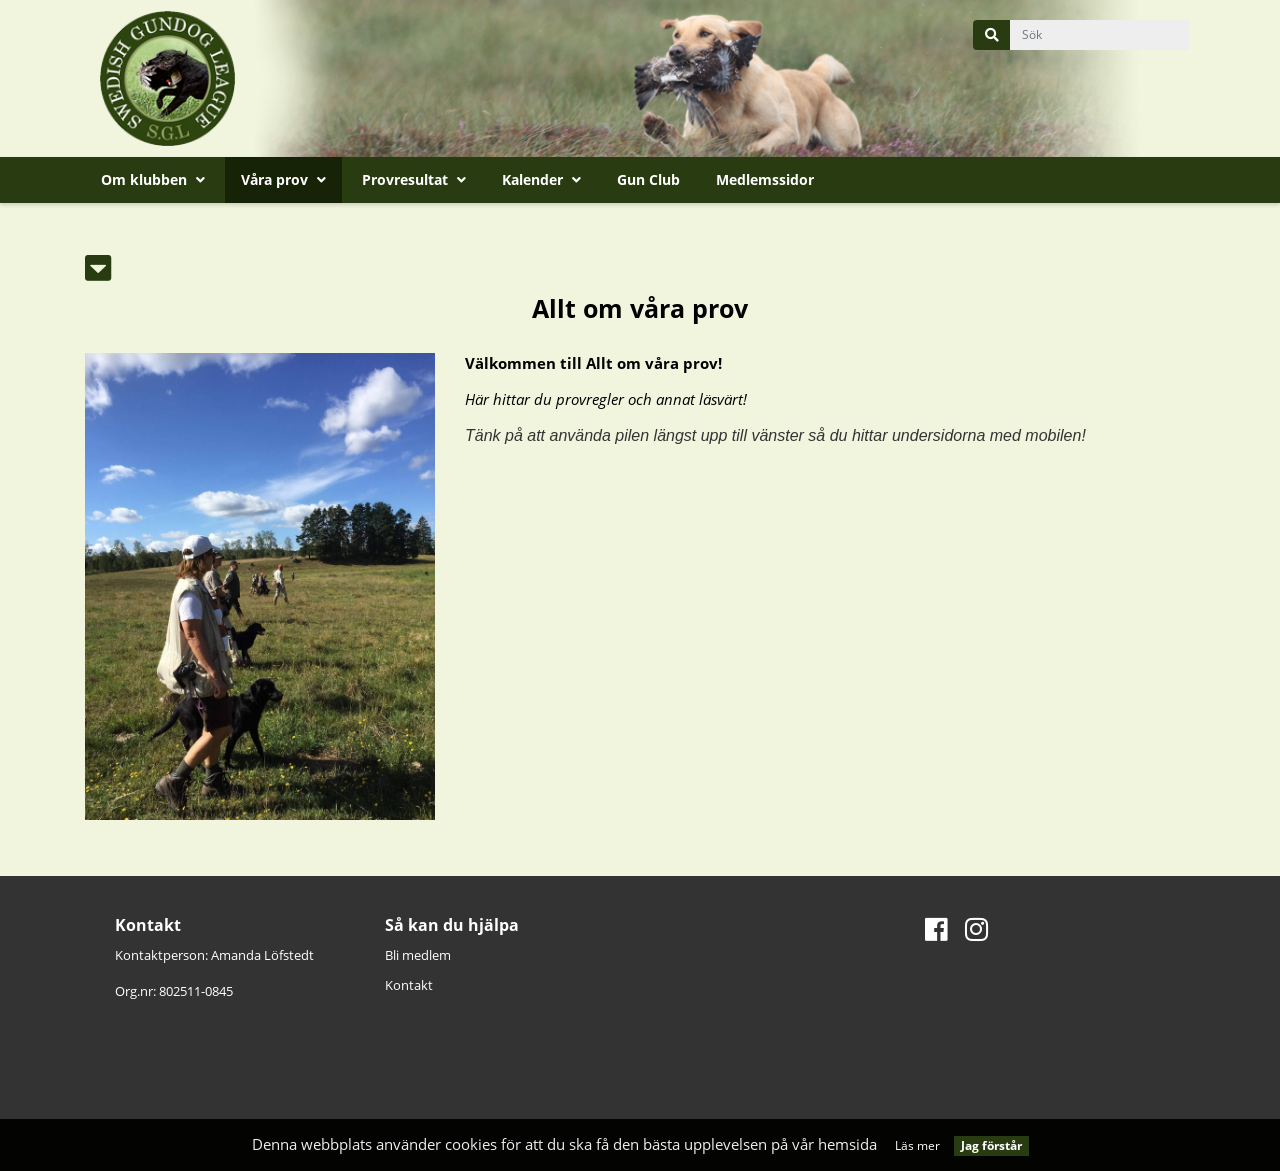  What do you see at coordinates (541, 179) in the screenshot?
I see `Kalender` at bounding box center [541, 179].